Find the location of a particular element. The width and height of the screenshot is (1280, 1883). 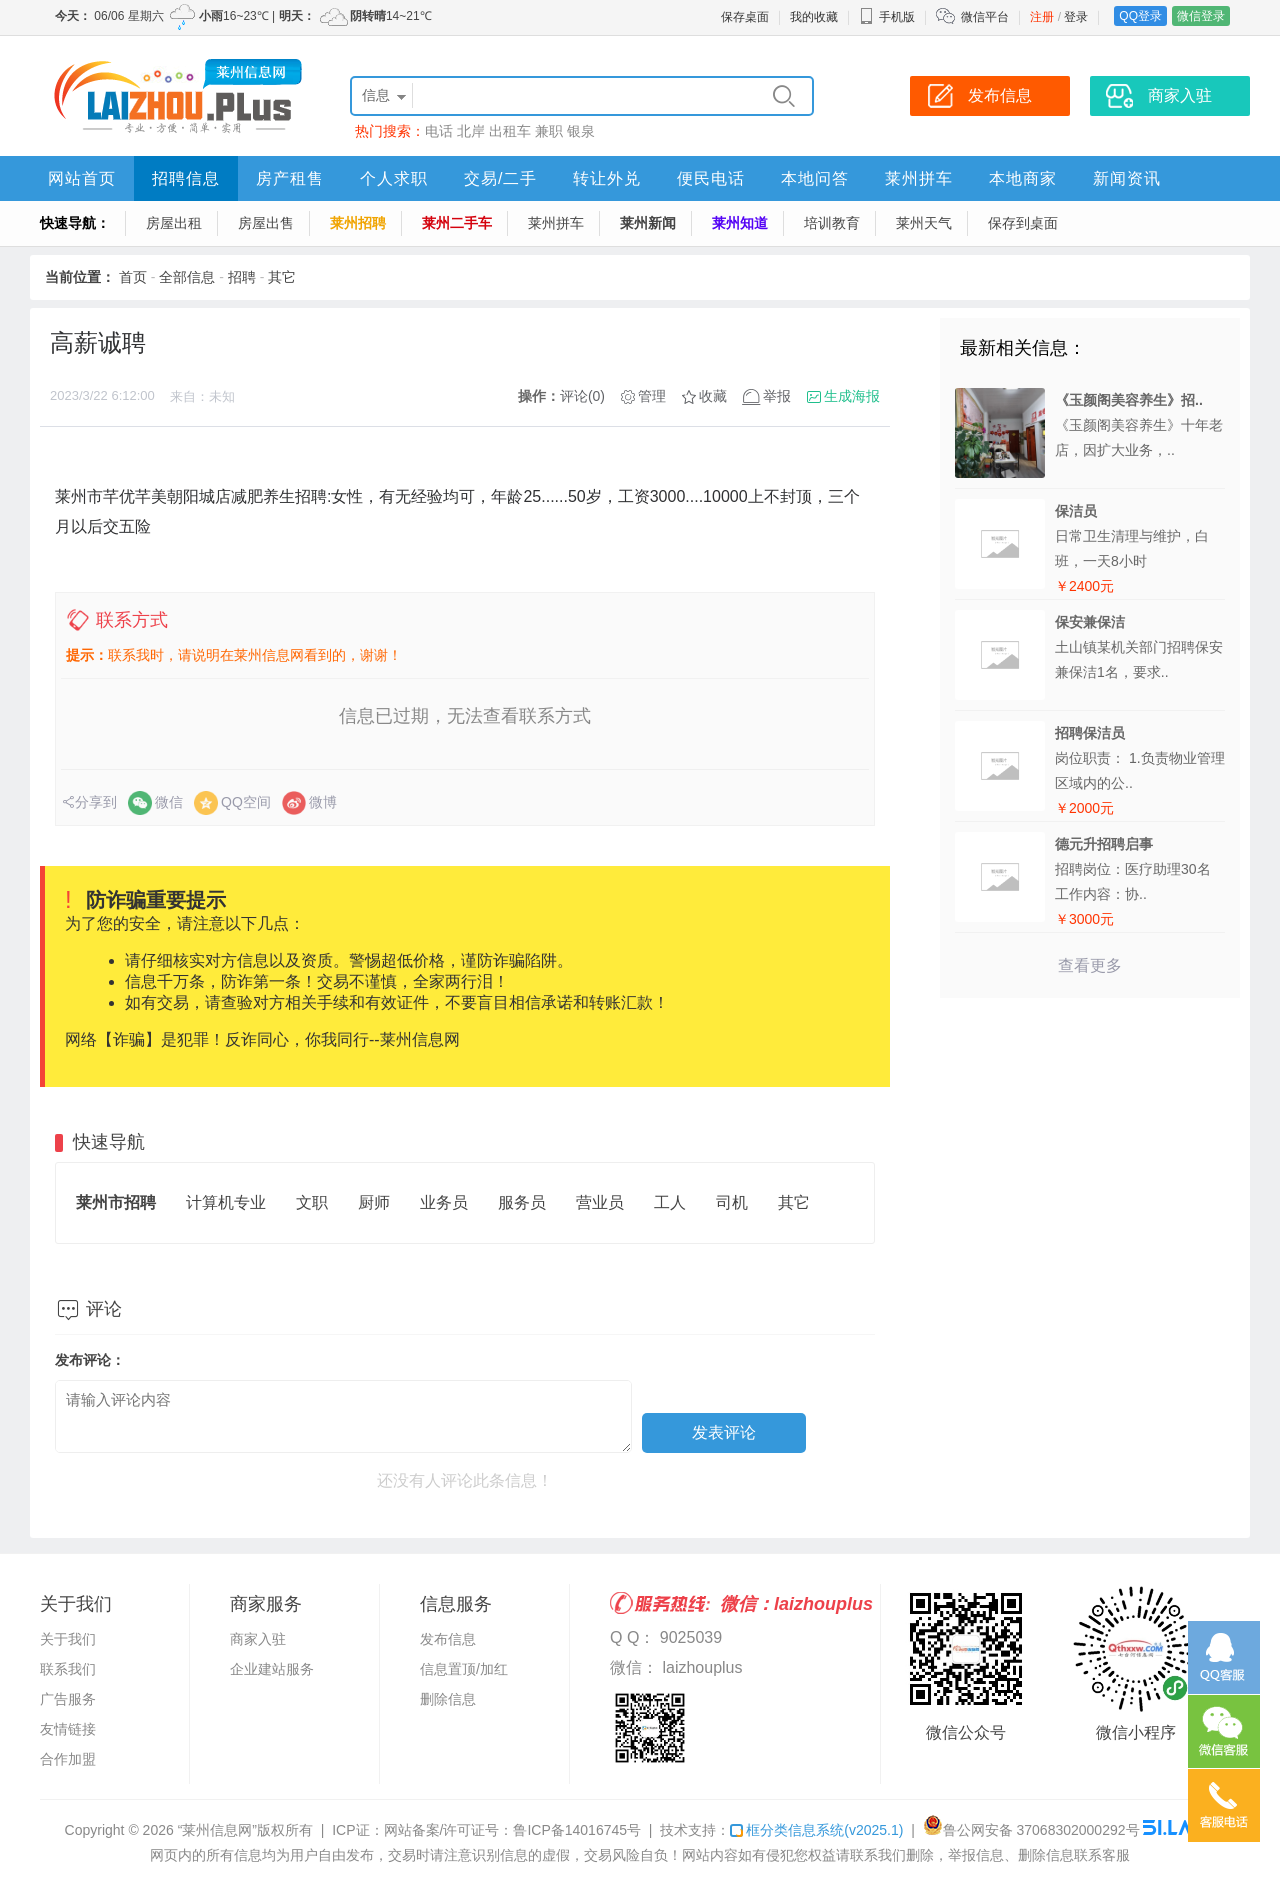

微信登录 is located at coordinates (1201, 16).